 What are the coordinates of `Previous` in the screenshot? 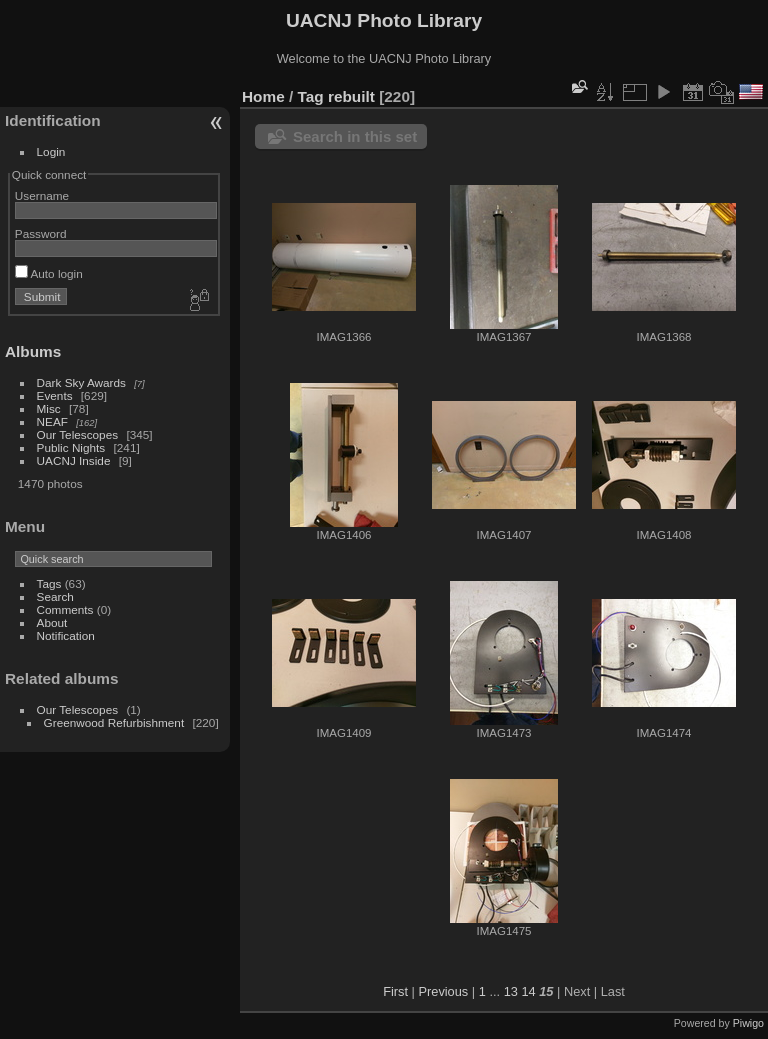 It's located at (443, 991).